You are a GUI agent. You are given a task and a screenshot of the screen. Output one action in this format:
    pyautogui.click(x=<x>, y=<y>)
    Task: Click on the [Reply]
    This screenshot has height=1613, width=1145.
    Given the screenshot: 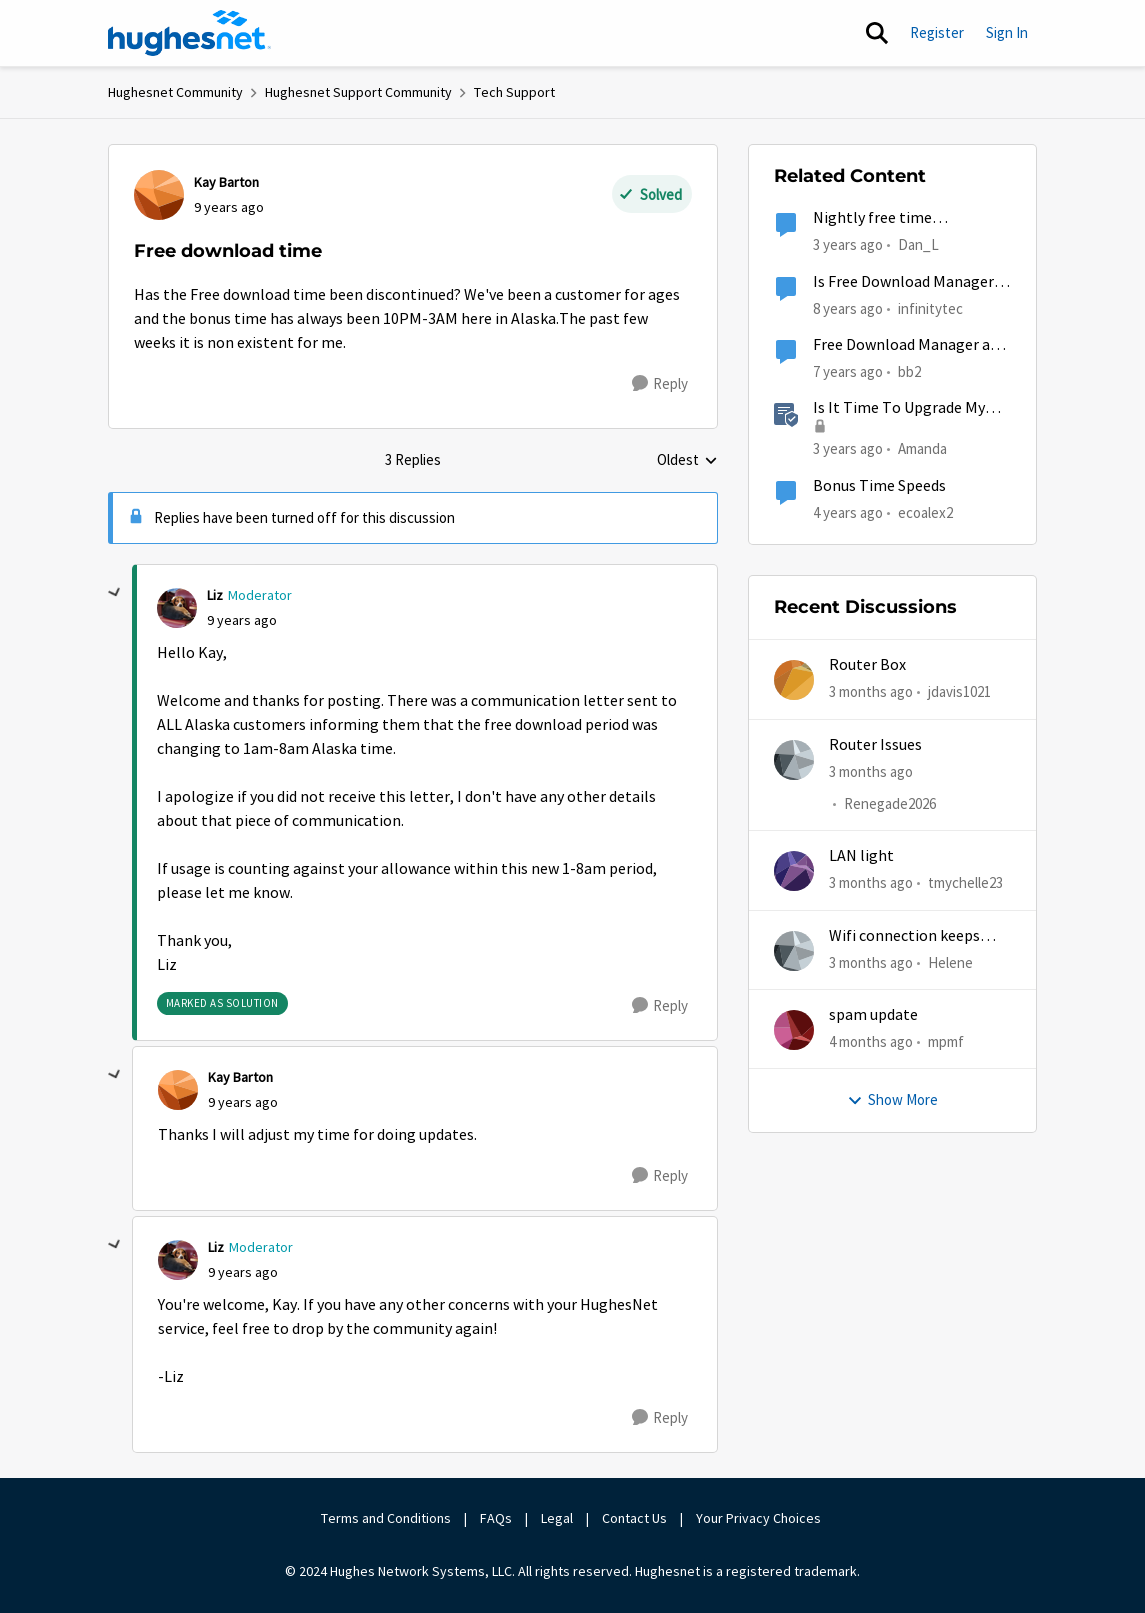 What is the action you would take?
    pyautogui.click(x=660, y=384)
    